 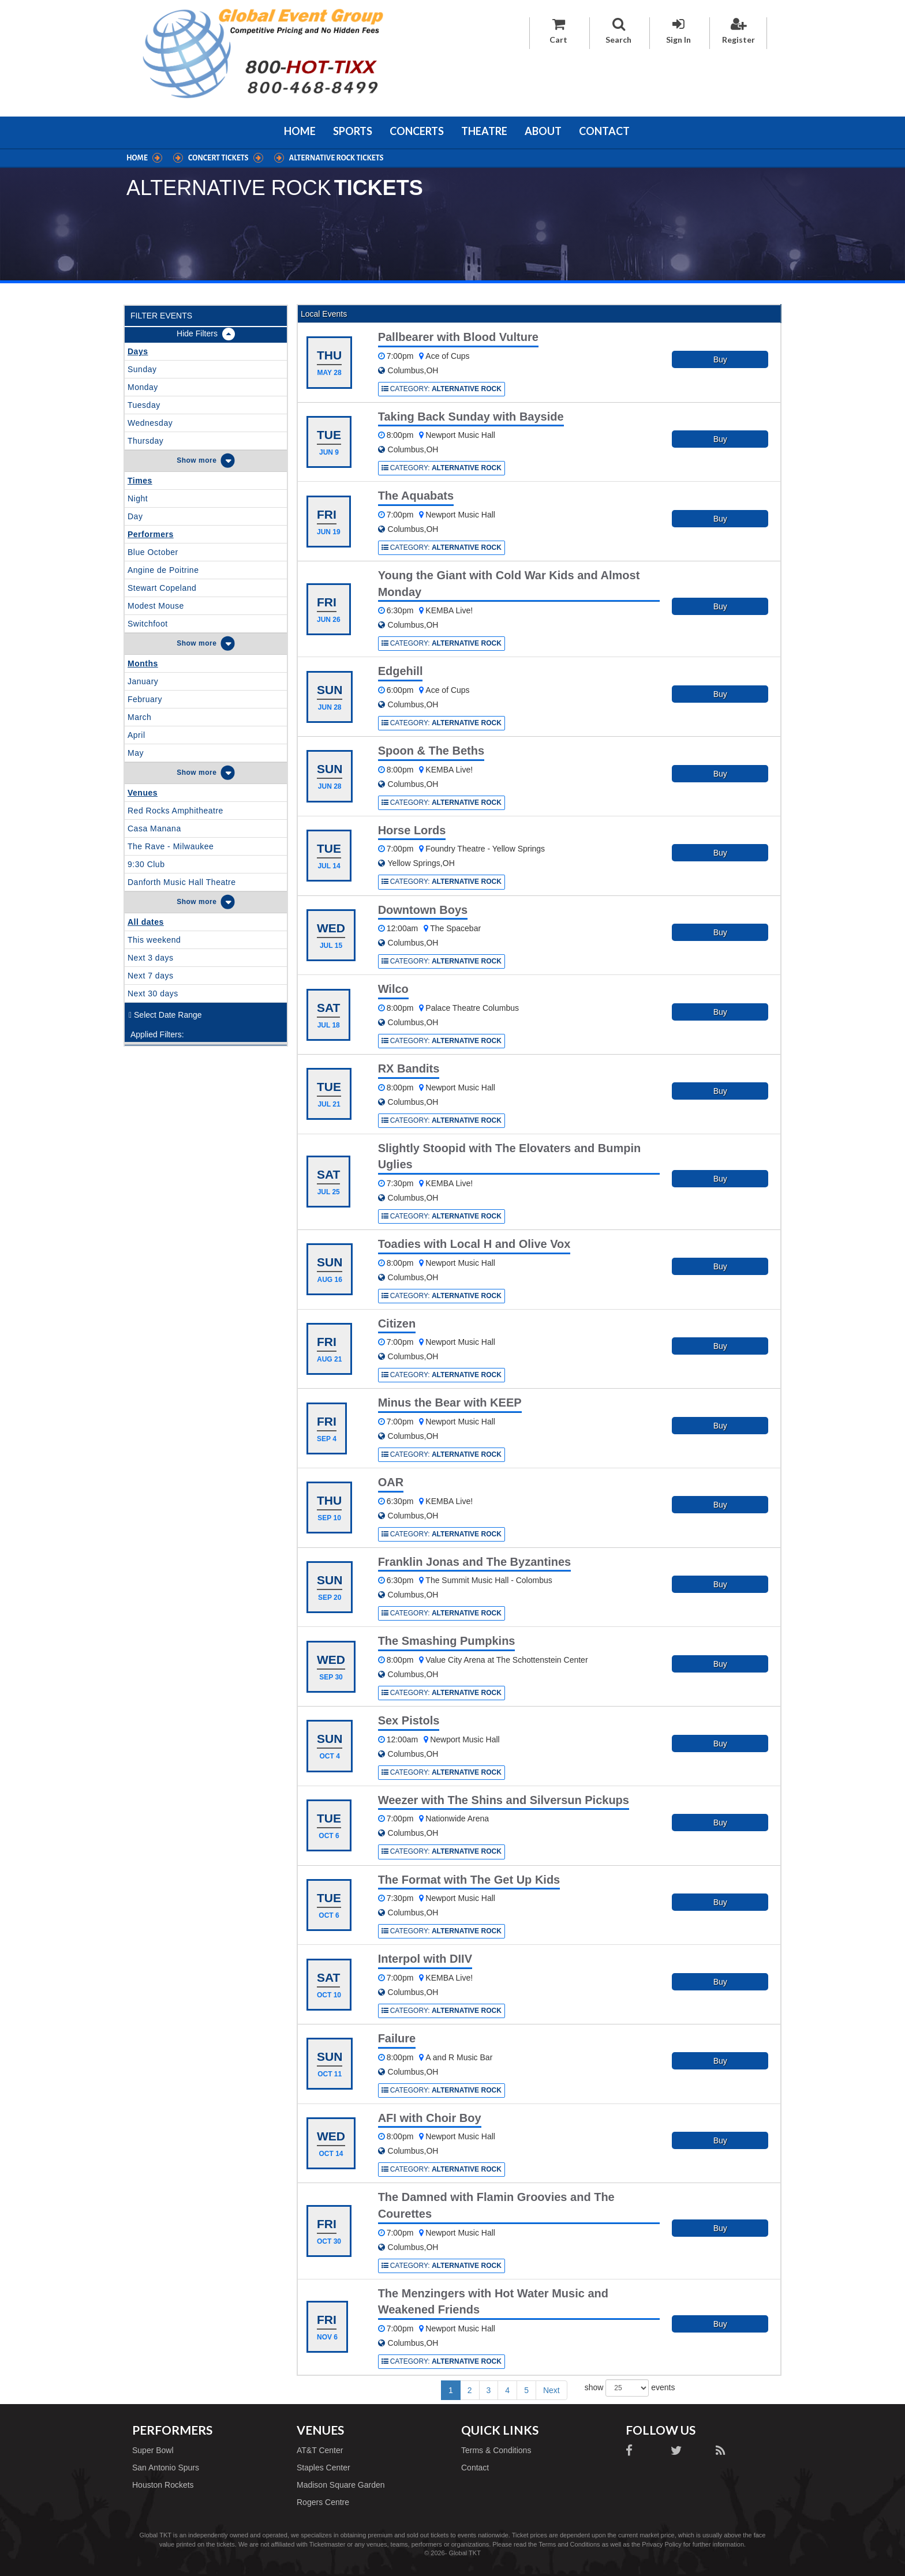 I want to click on Danforth Music Hall Theatre, so click(x=182, y=882).